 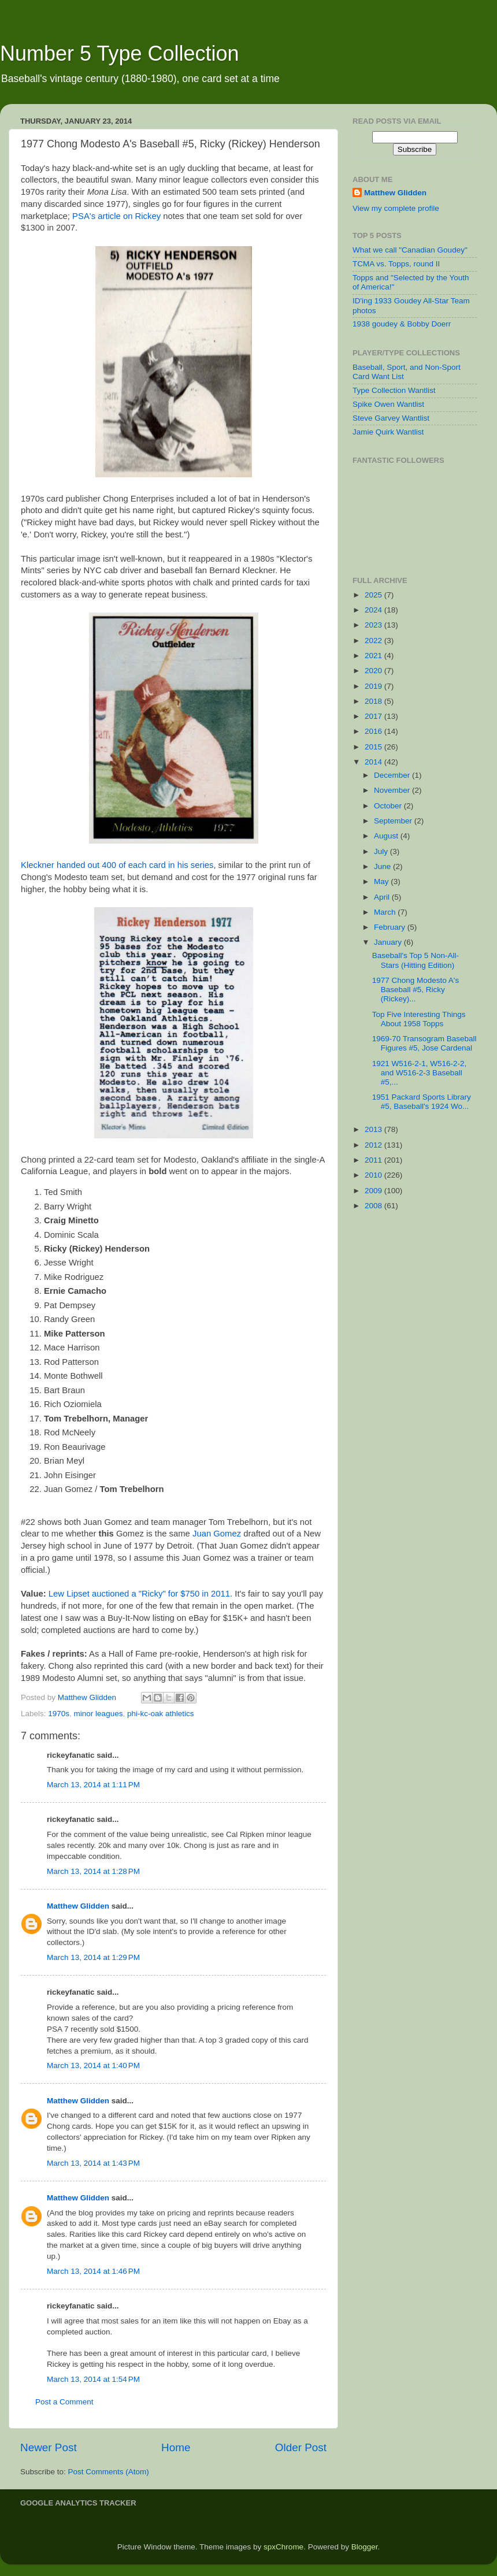 I want to click on 2009, so click(x=374, y=1190).